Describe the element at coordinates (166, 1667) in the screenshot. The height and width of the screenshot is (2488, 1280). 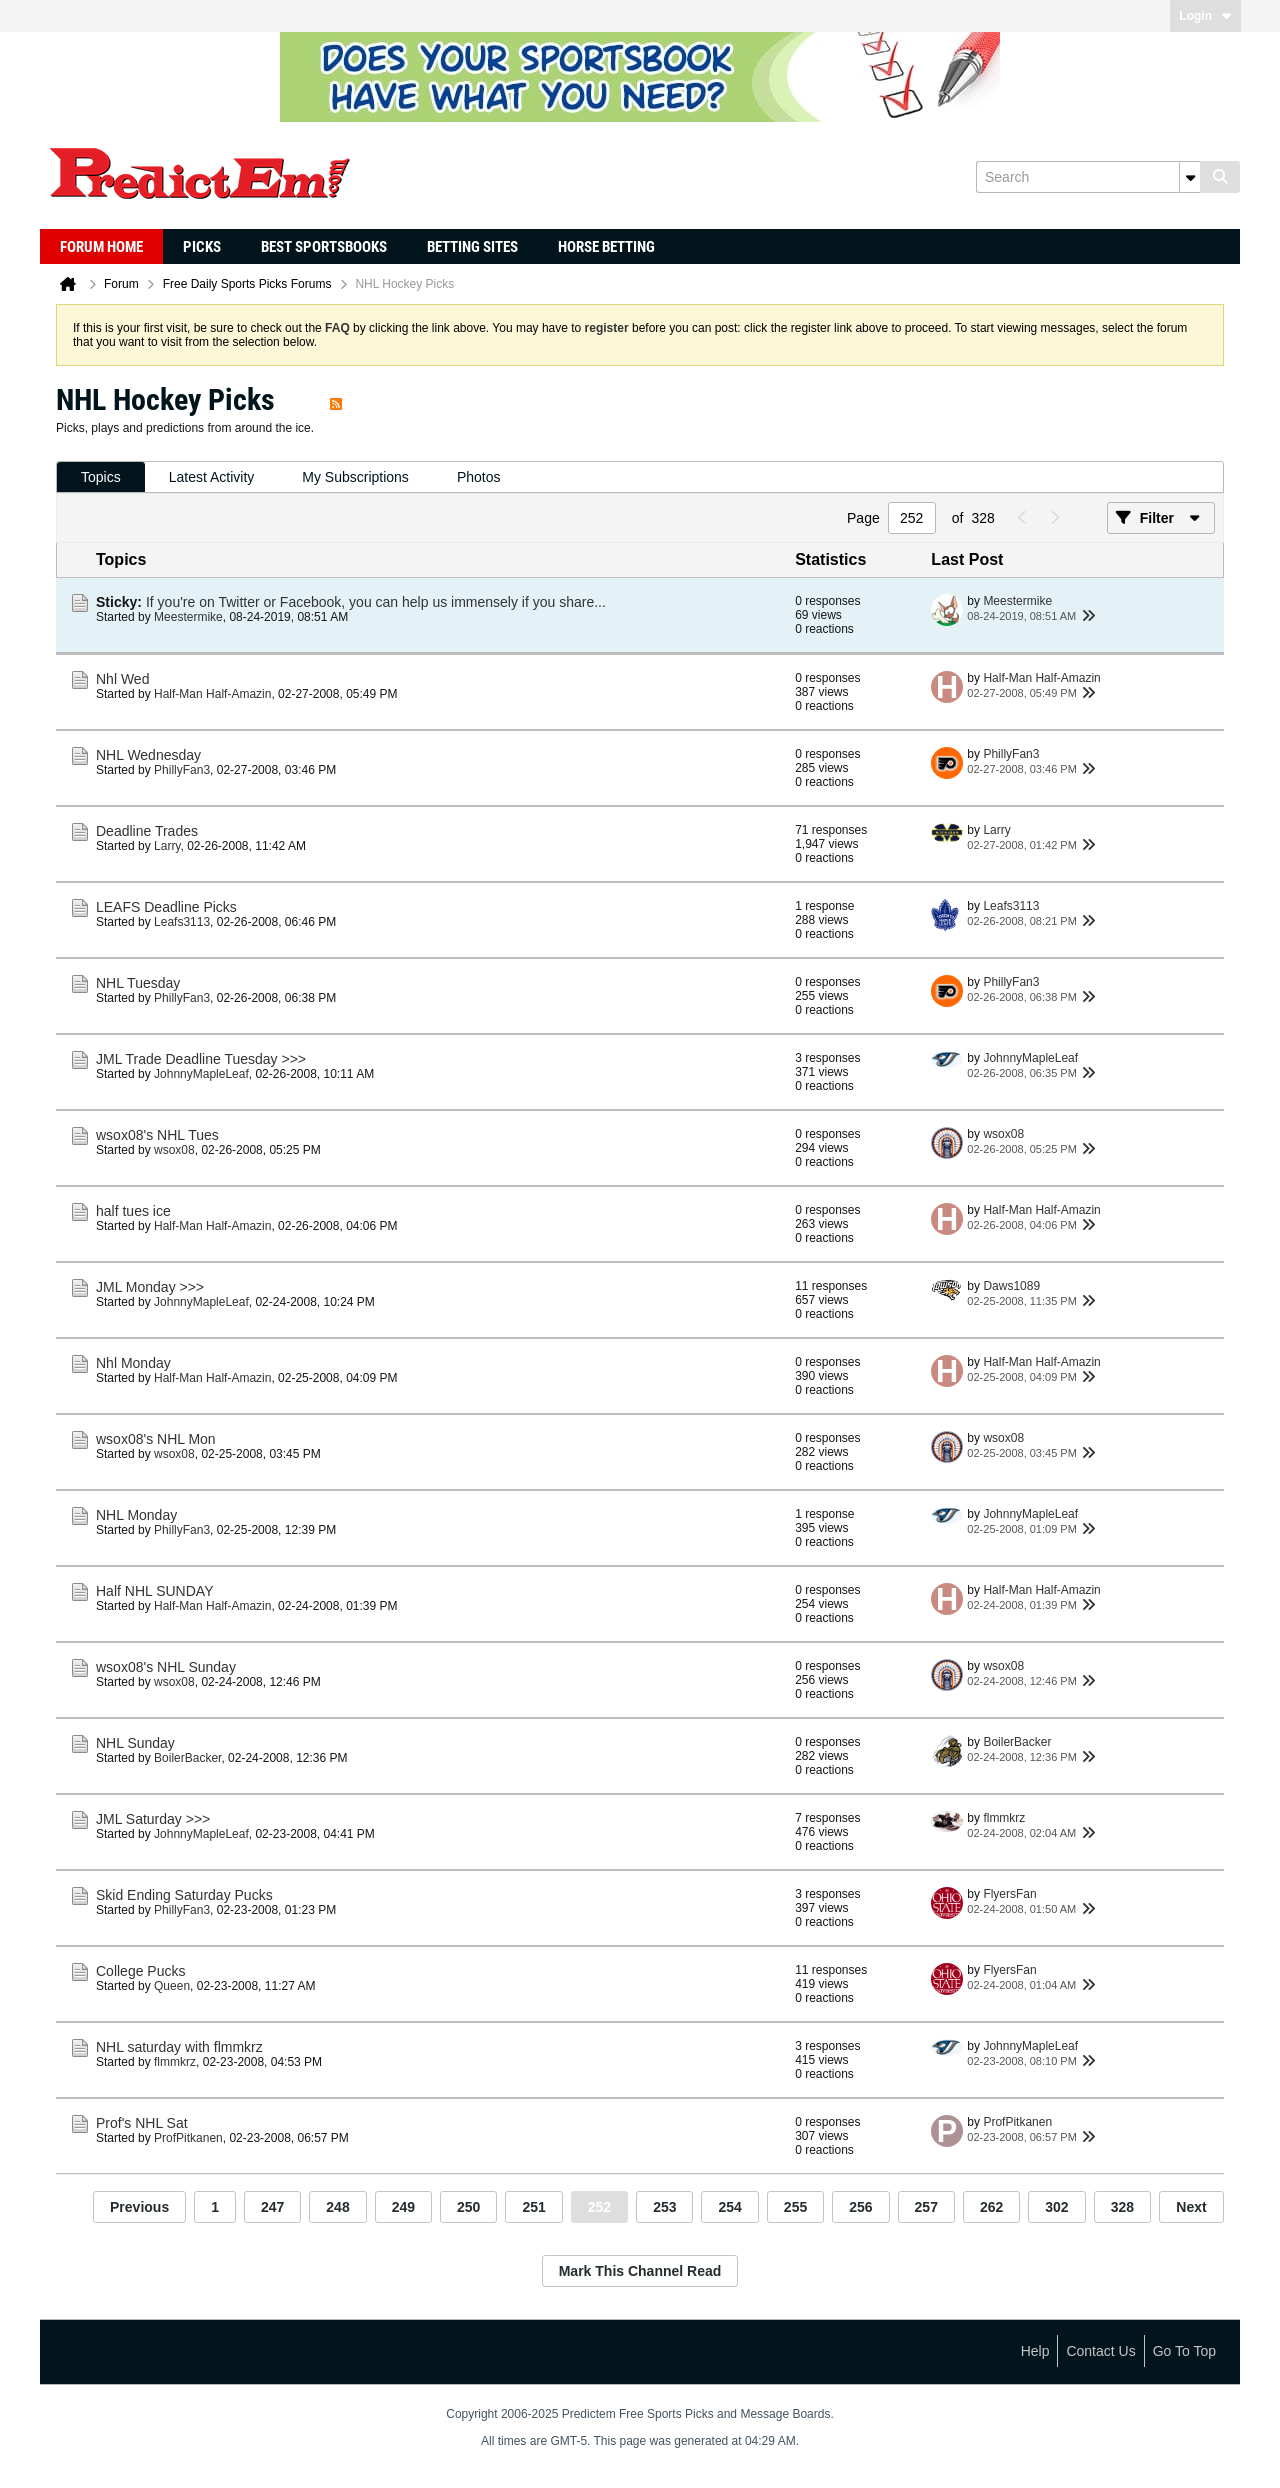
I see `wsox08's NHL Sunday` at that location.